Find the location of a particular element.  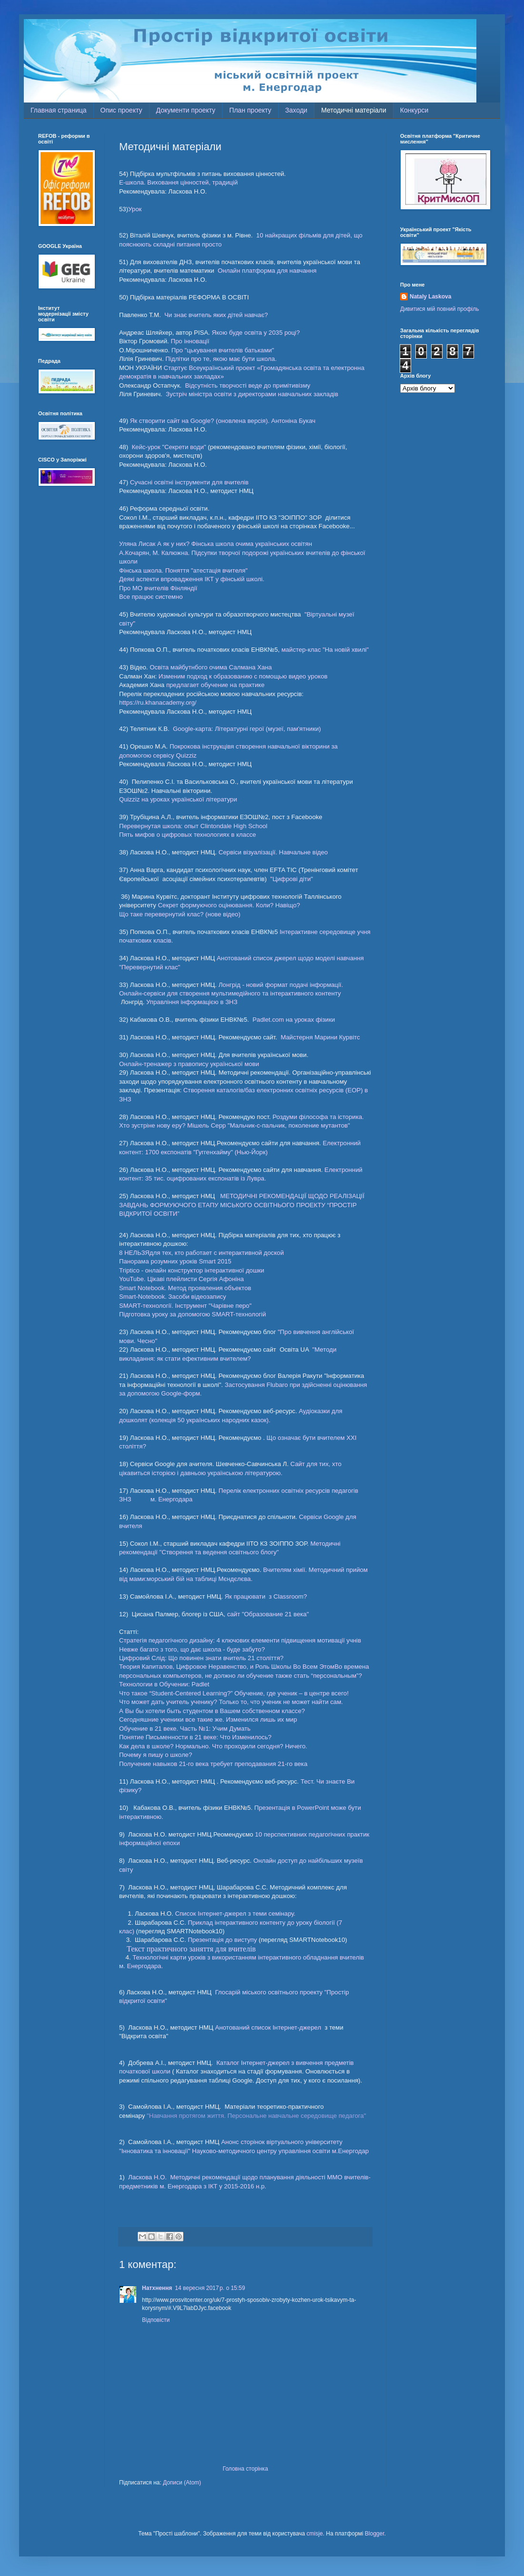

Blogger is located at coordinates (374, 2533).